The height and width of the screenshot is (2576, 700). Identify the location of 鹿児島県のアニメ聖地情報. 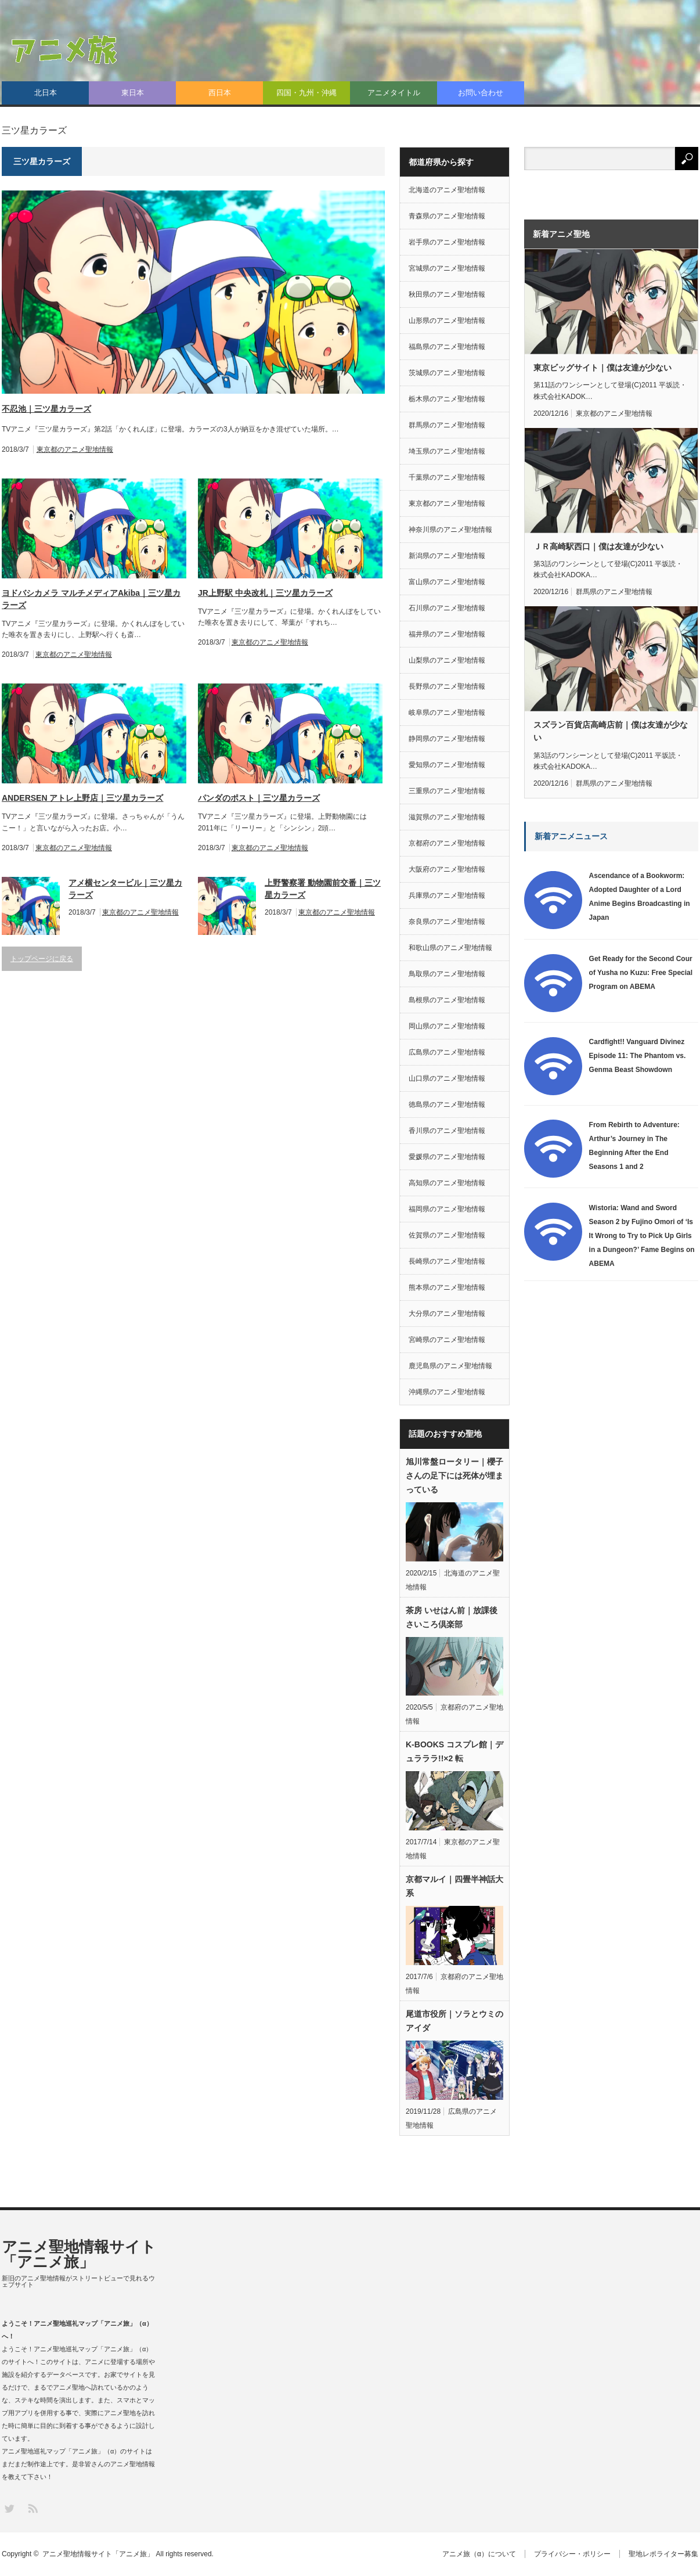
(450, 1366).